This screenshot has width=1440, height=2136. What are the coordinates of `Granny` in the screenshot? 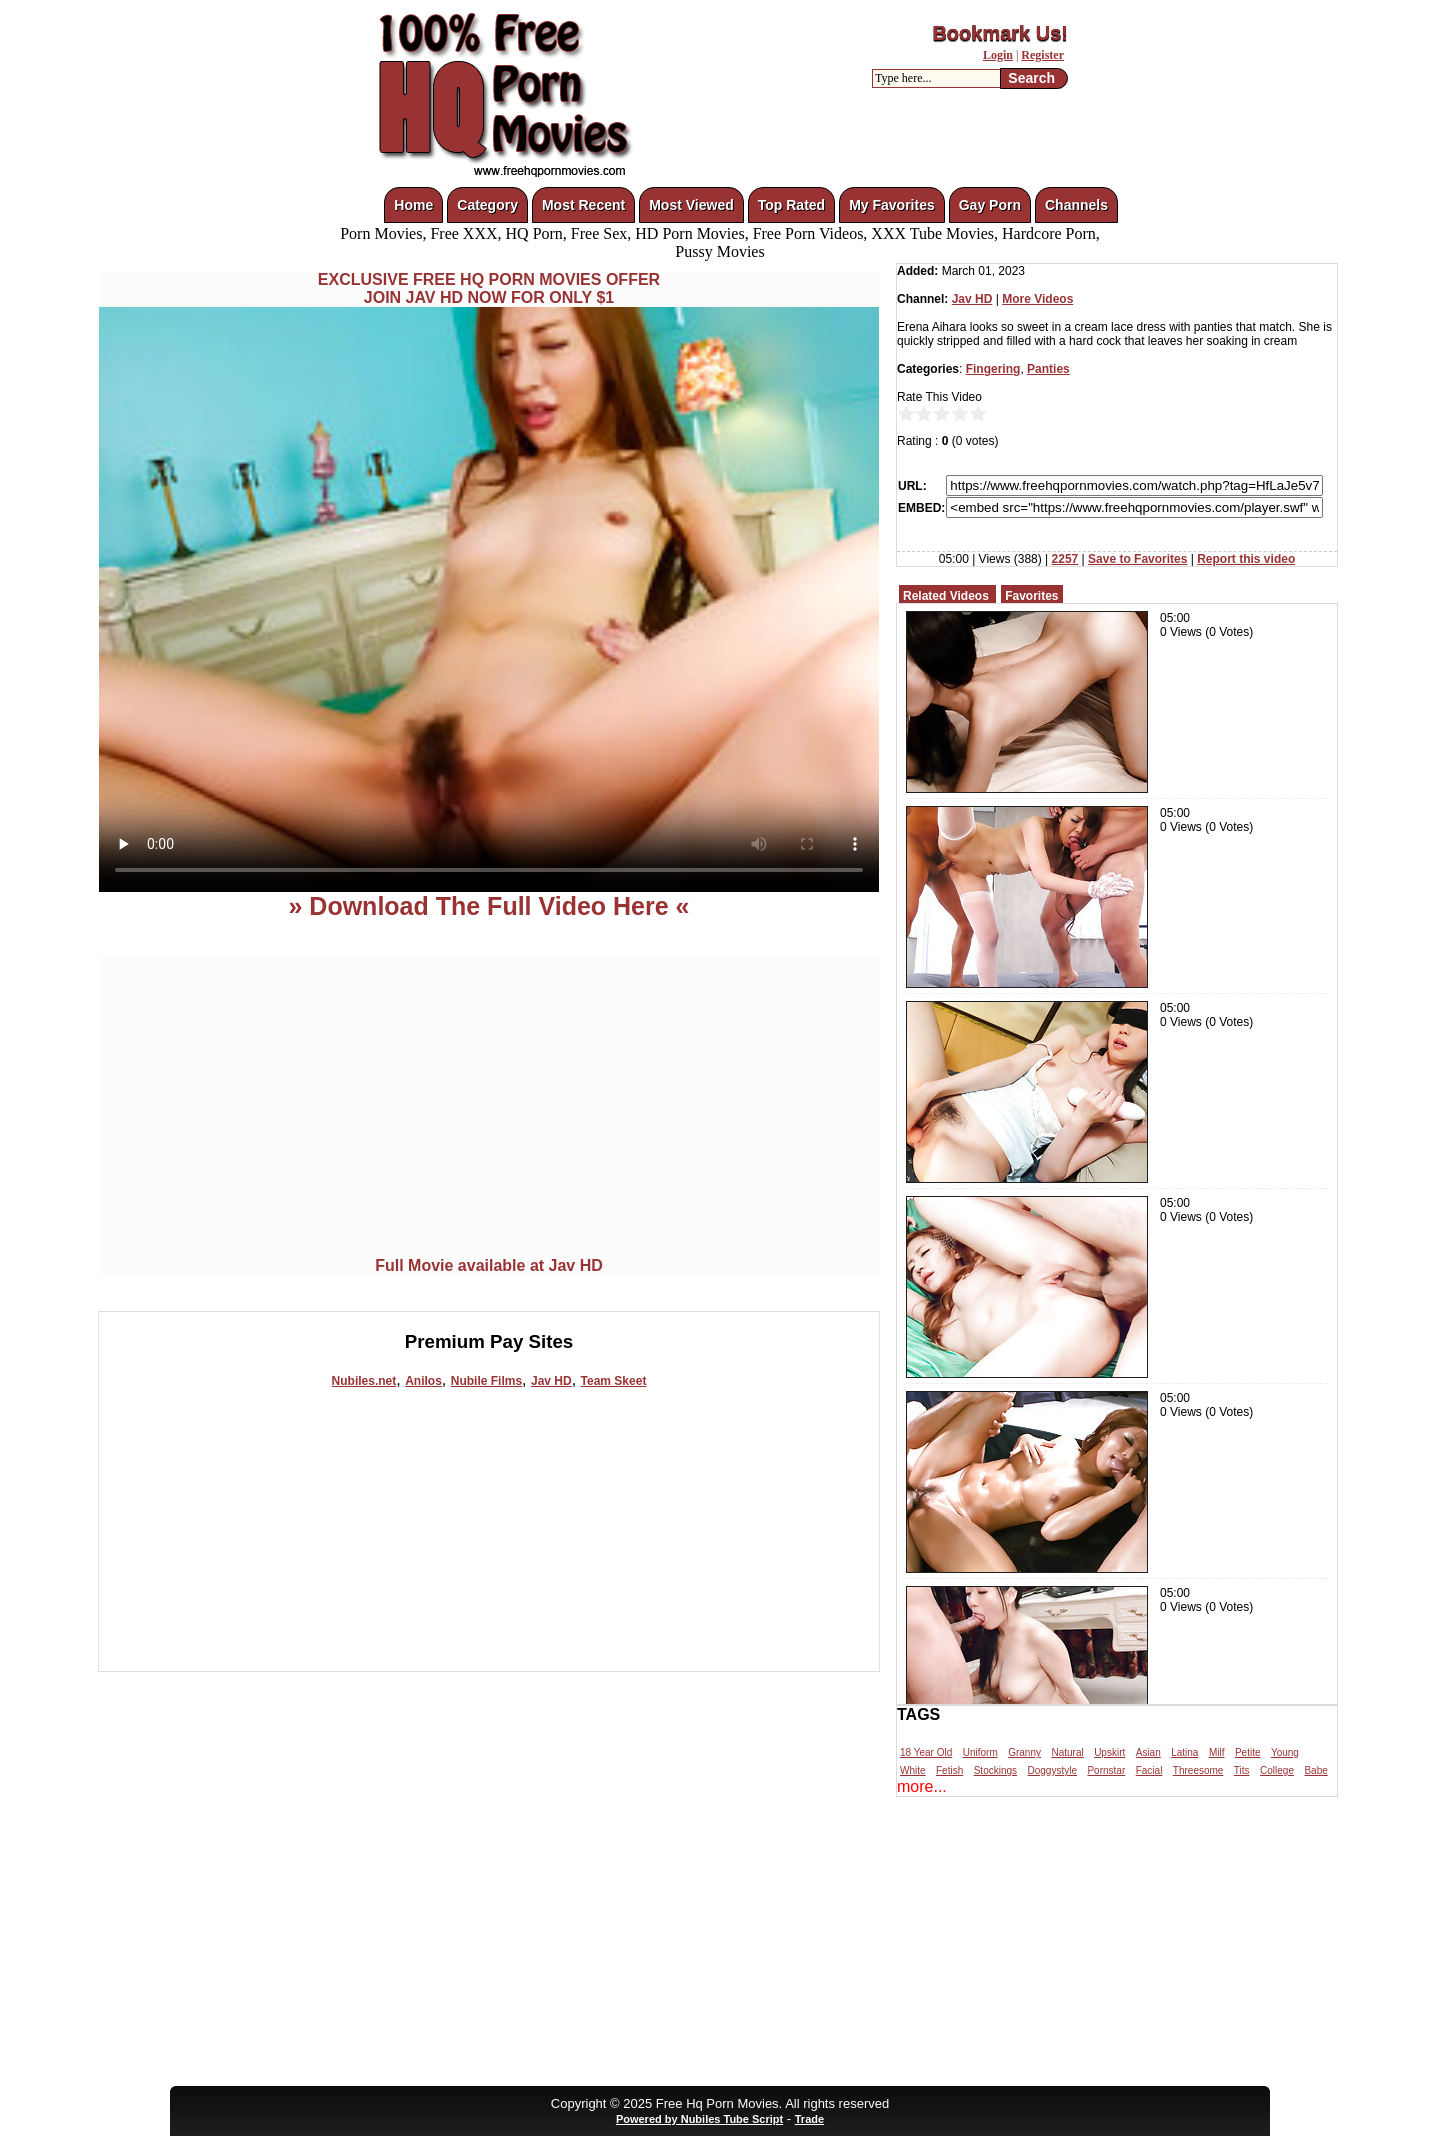 It's located at (1024, 1752).